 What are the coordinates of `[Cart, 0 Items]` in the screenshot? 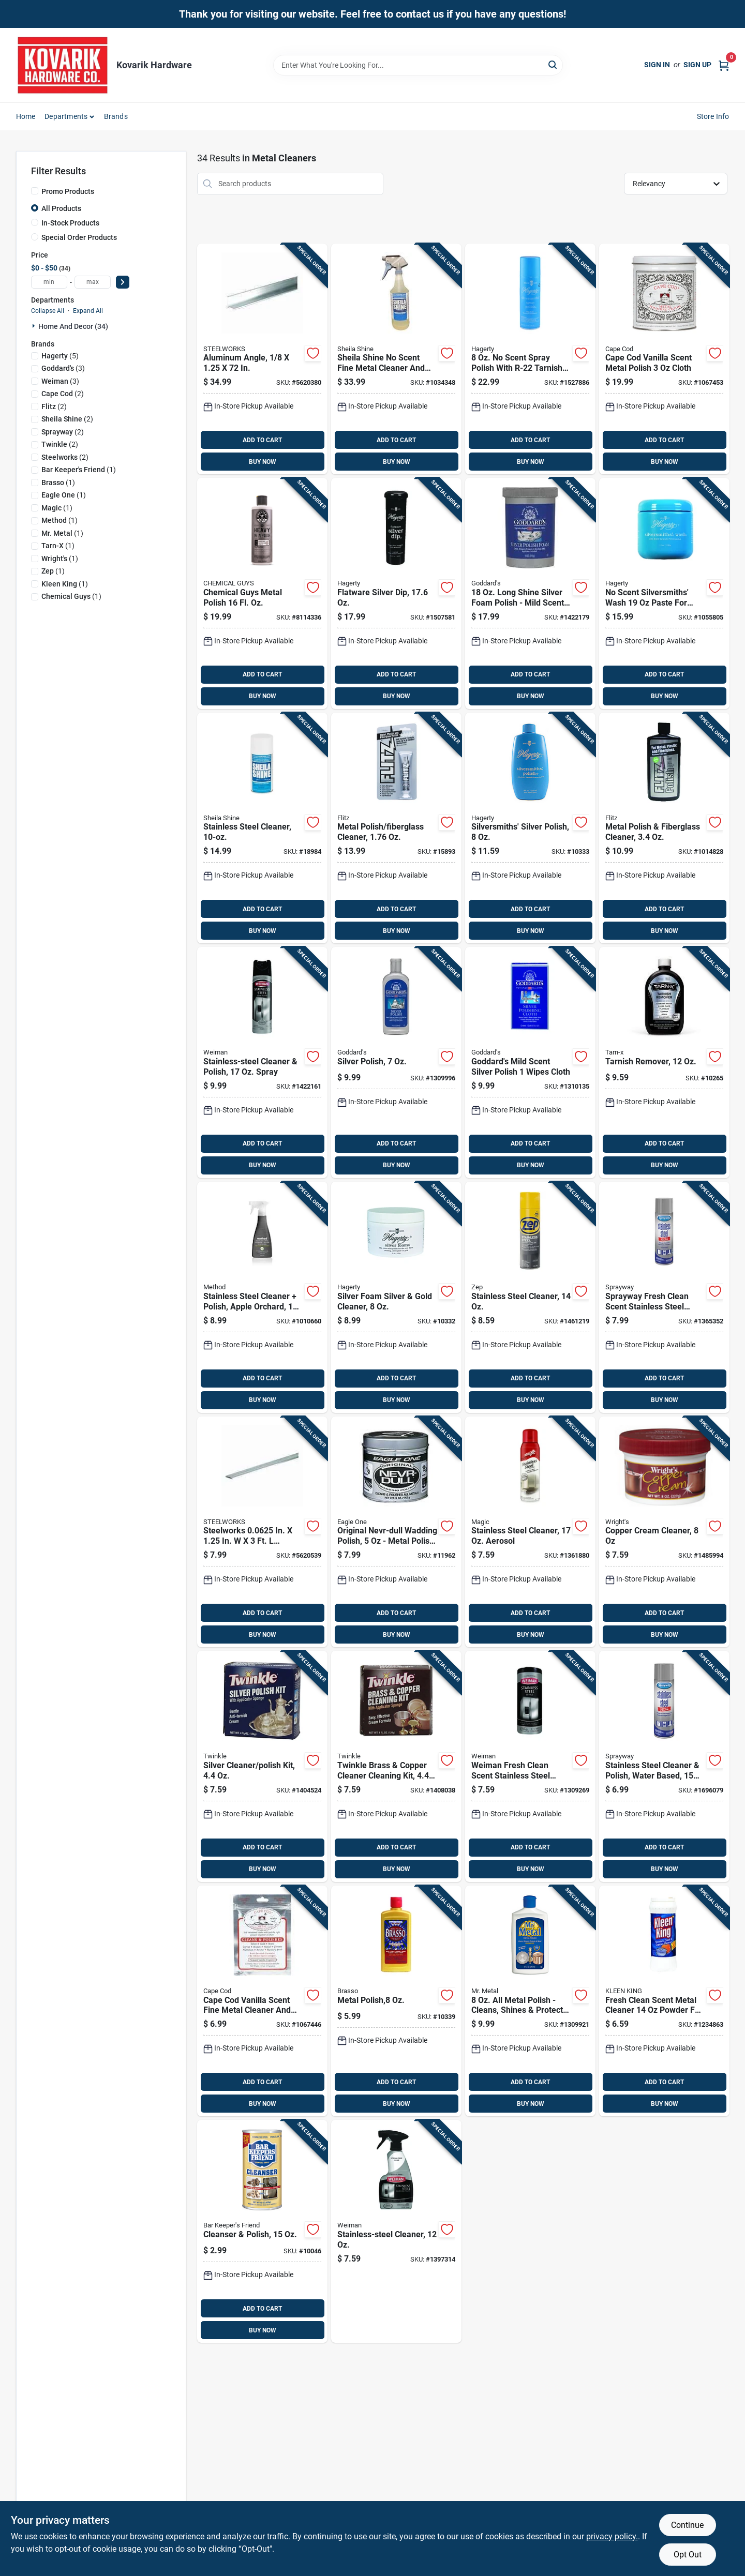 It's located at (724, 64).